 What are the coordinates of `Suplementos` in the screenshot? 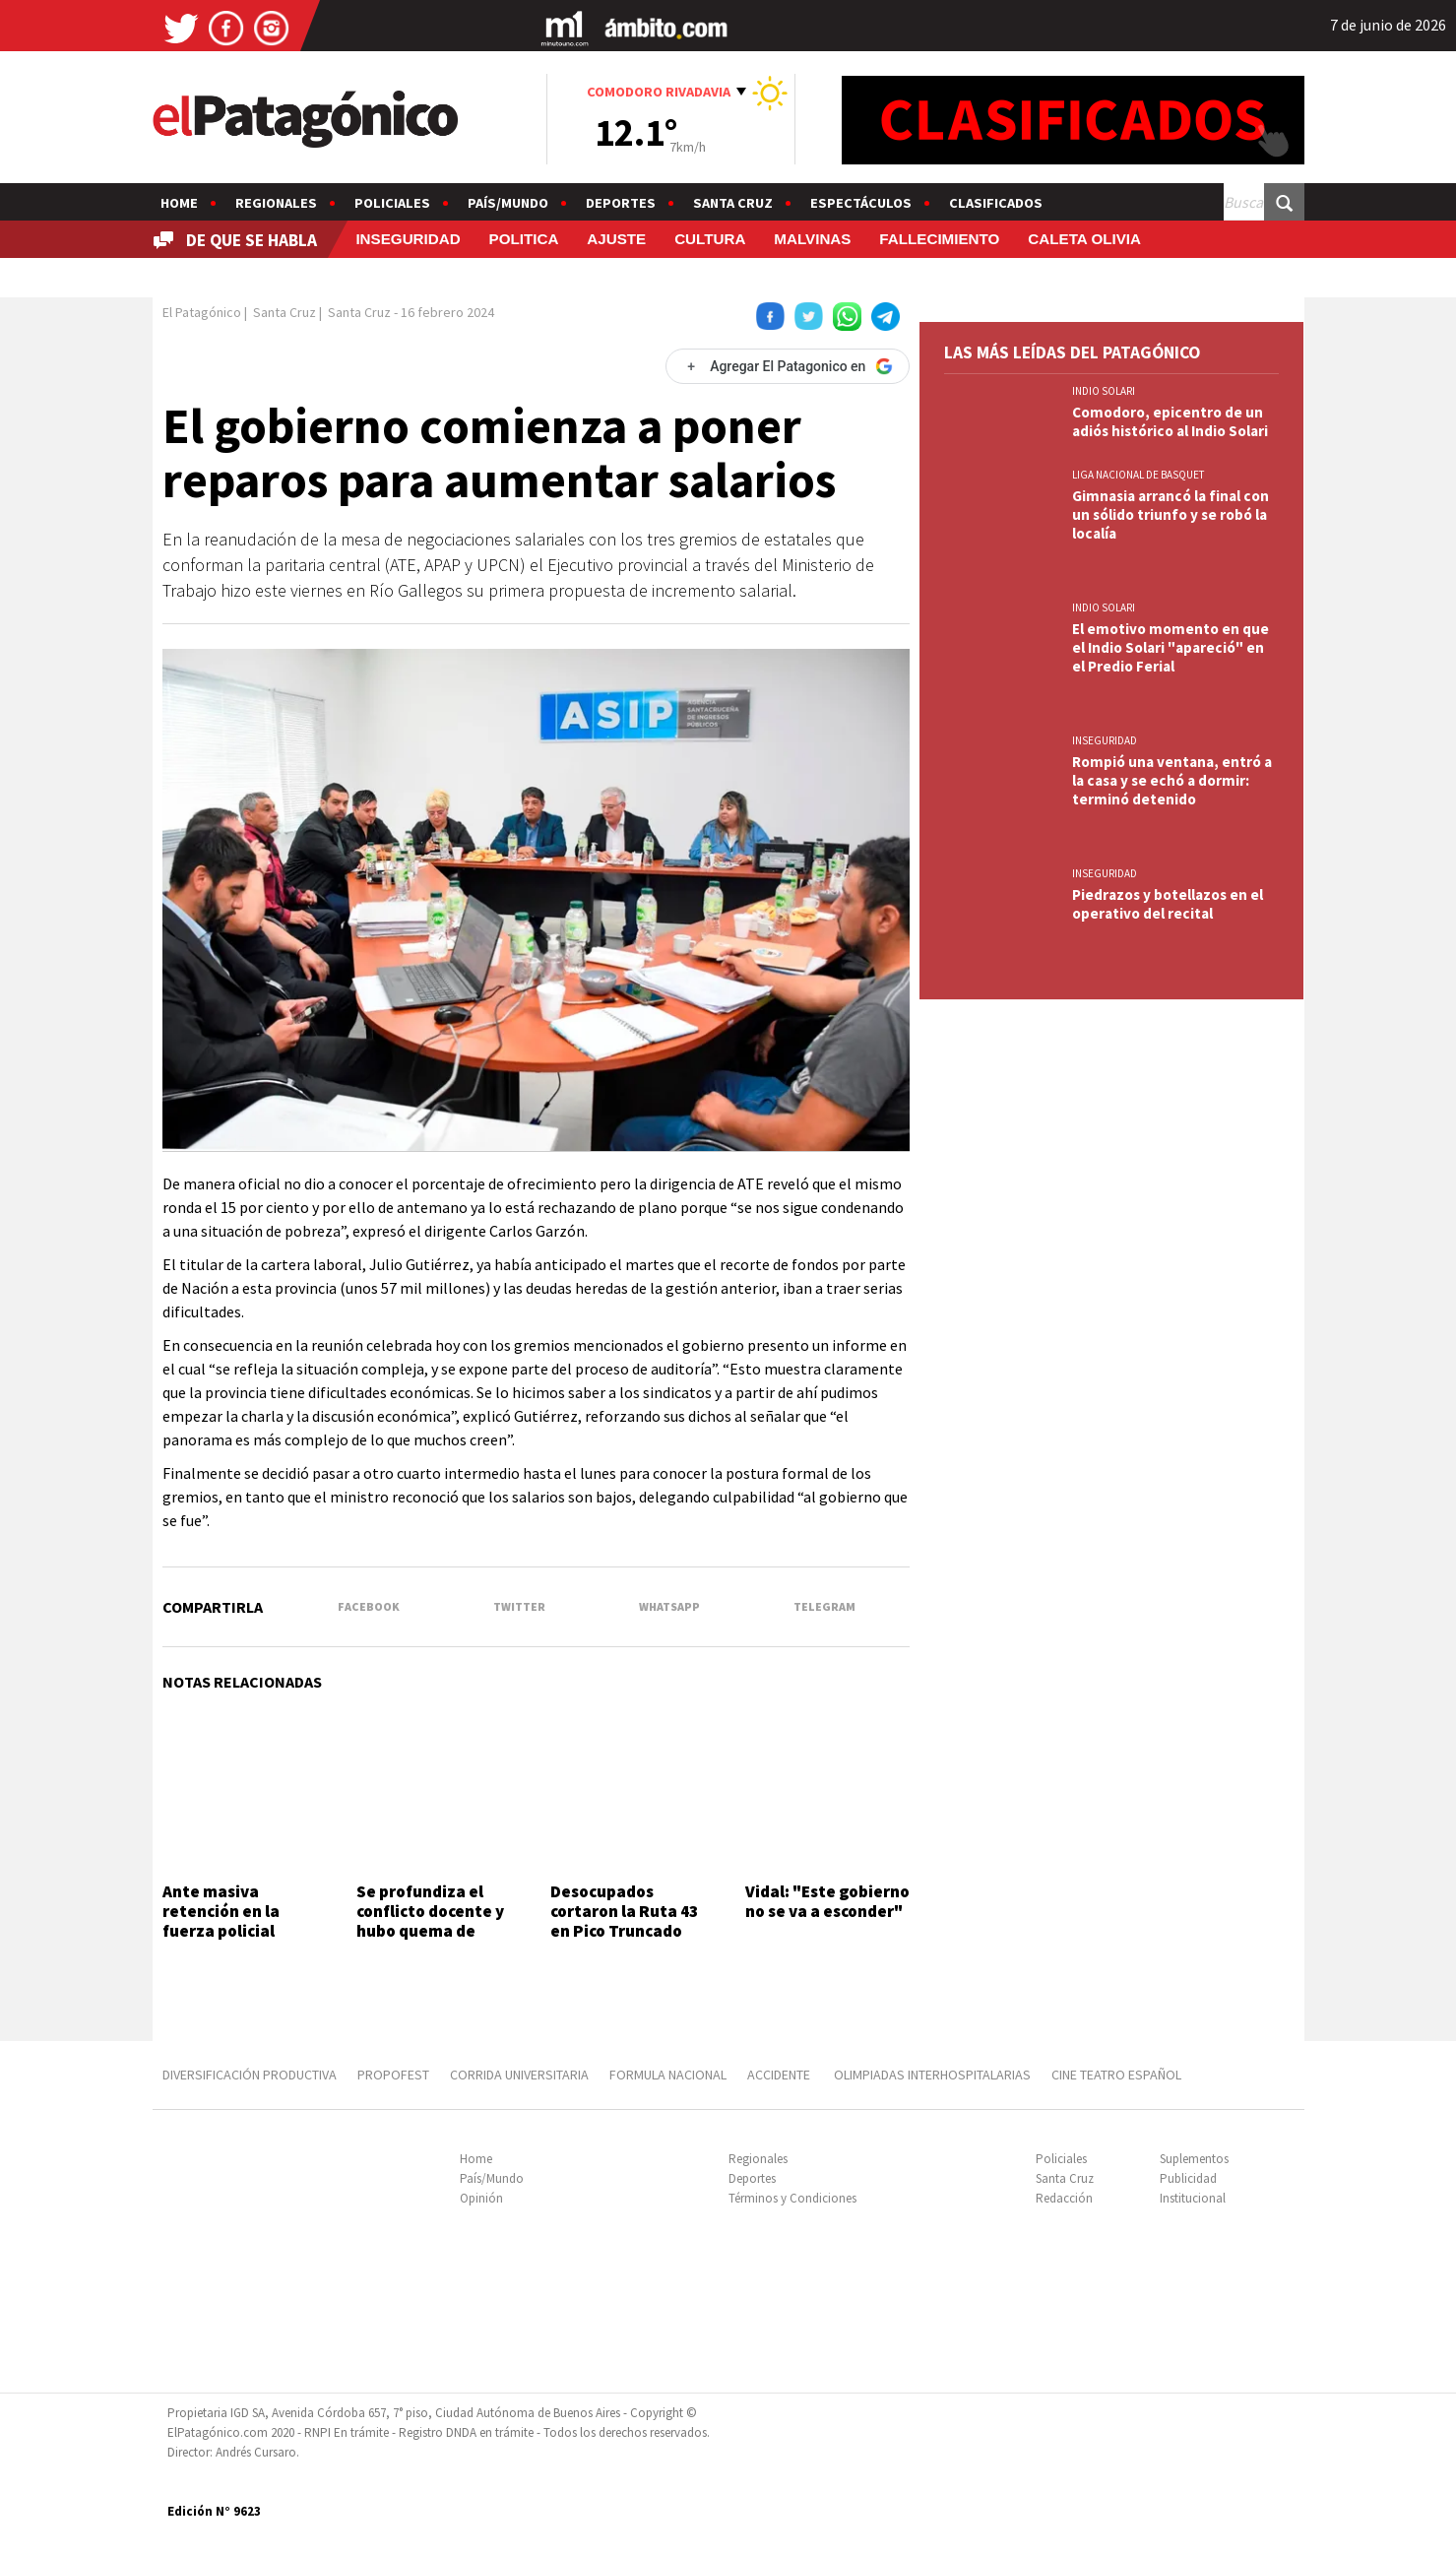 It's located at (1194, 2158).